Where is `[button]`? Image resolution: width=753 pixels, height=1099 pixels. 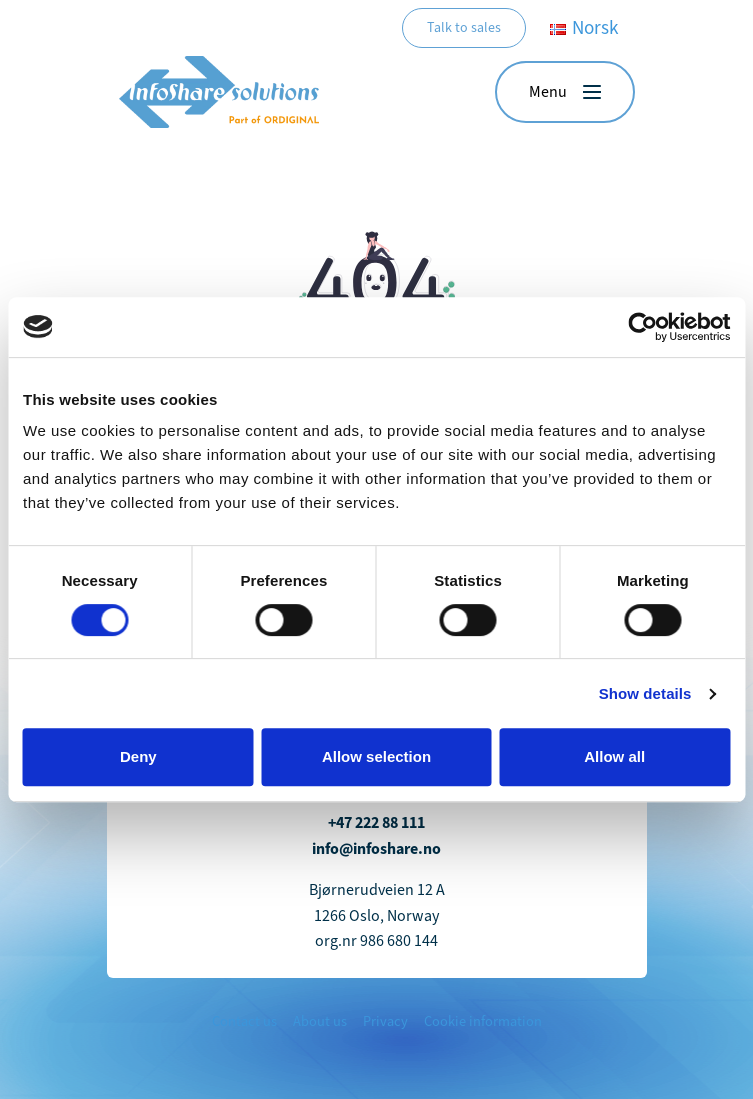 [button] is located at coordinates (565, 92).